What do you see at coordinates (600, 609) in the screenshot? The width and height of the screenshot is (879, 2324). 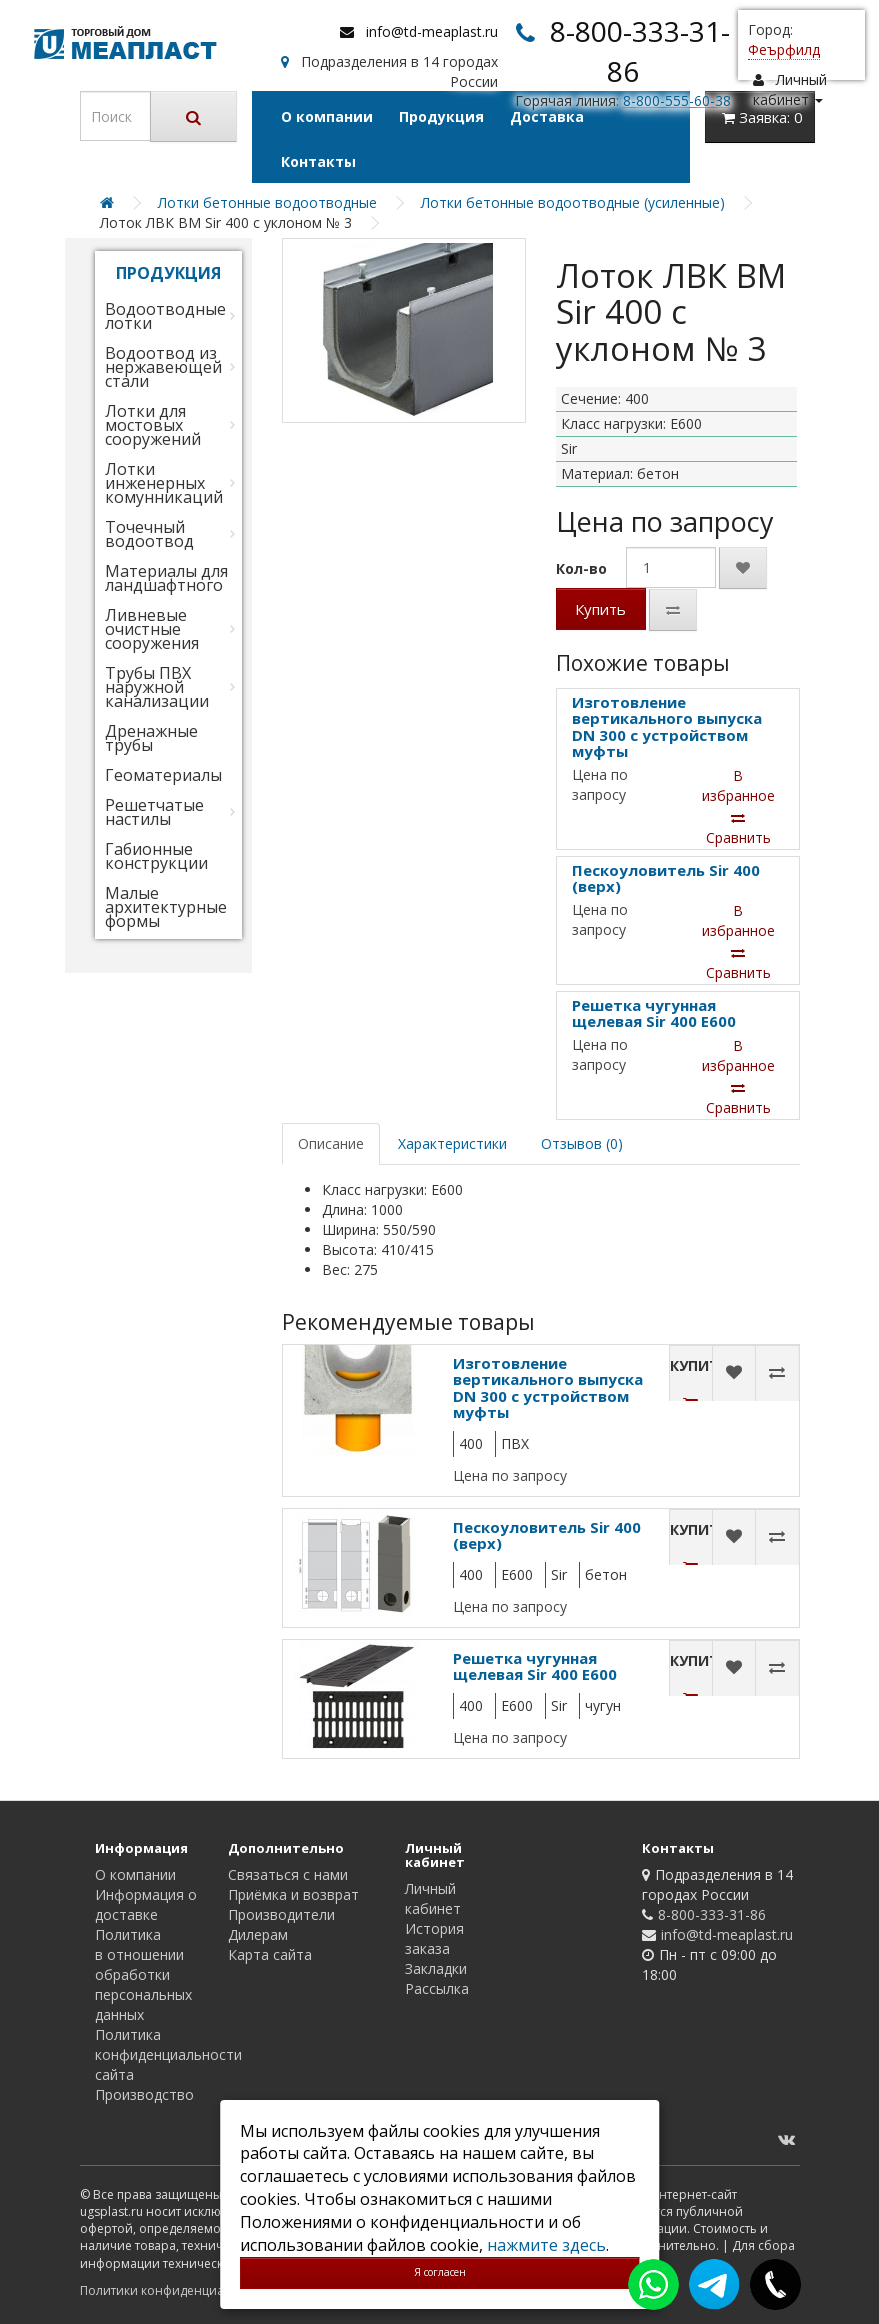 I see `Купить` at bounding box center [600, 609].